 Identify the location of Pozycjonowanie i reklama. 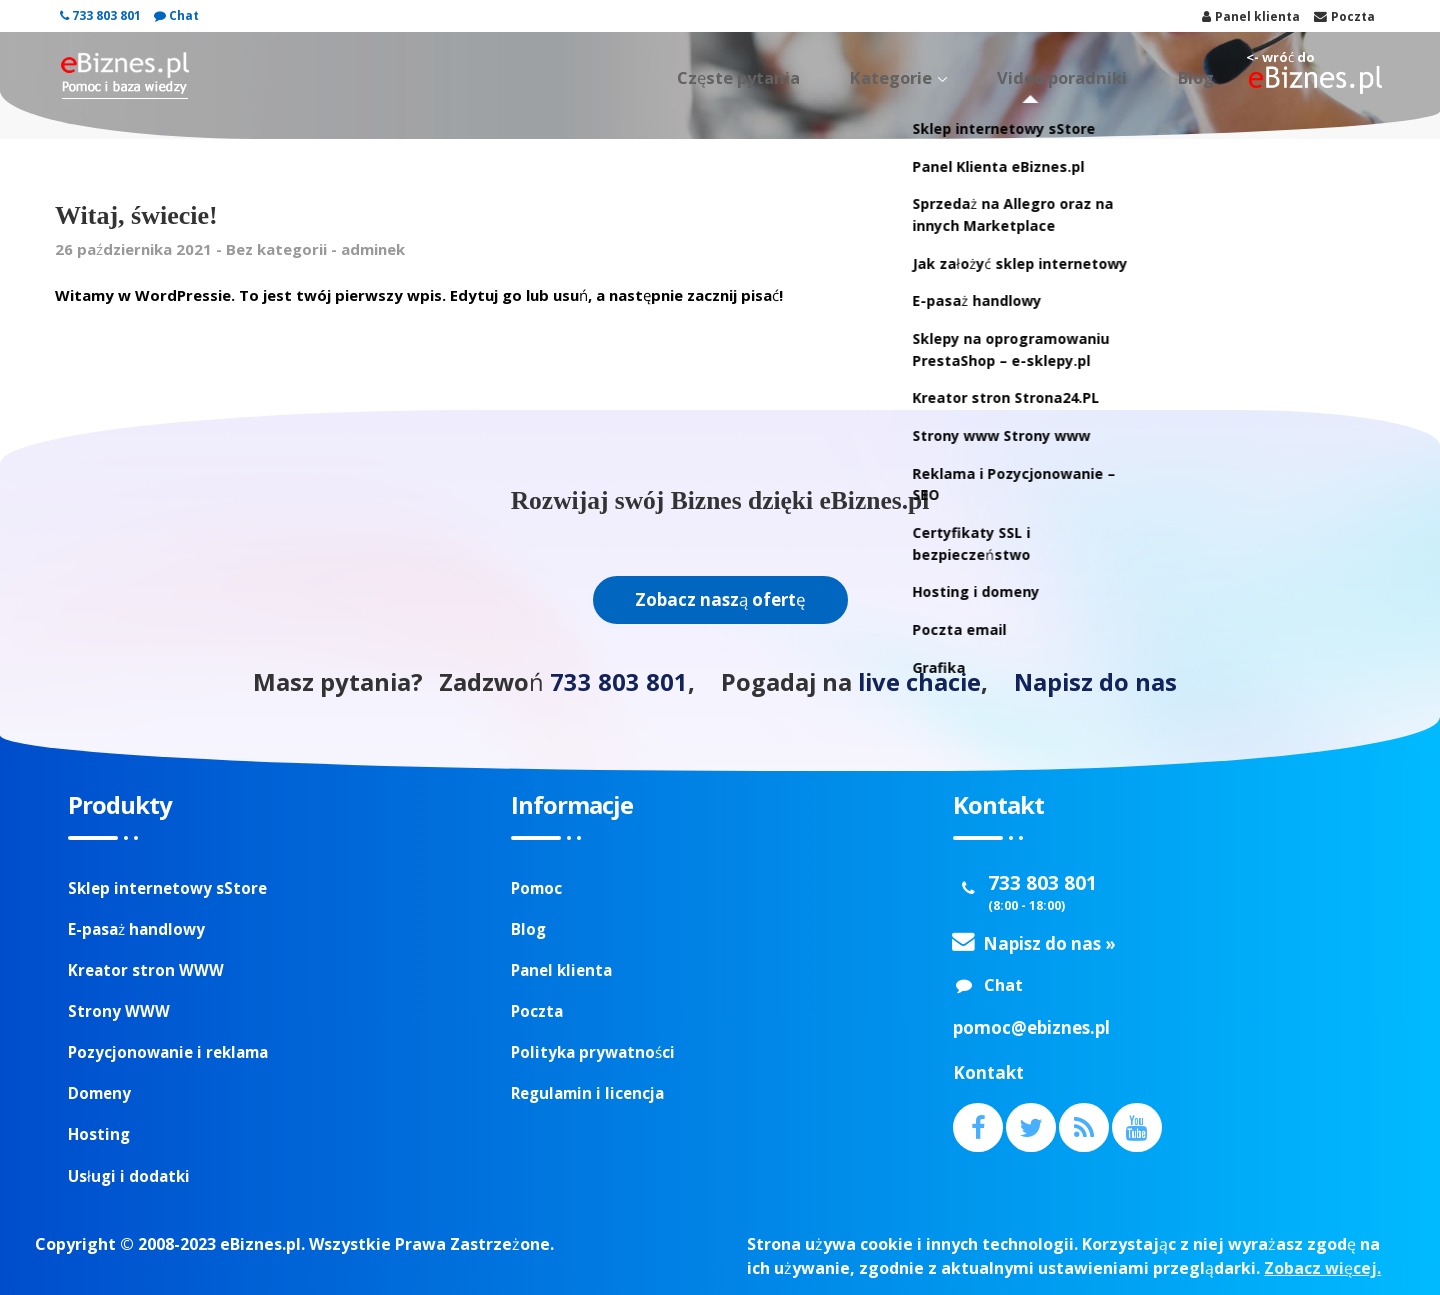
(168, 1052).